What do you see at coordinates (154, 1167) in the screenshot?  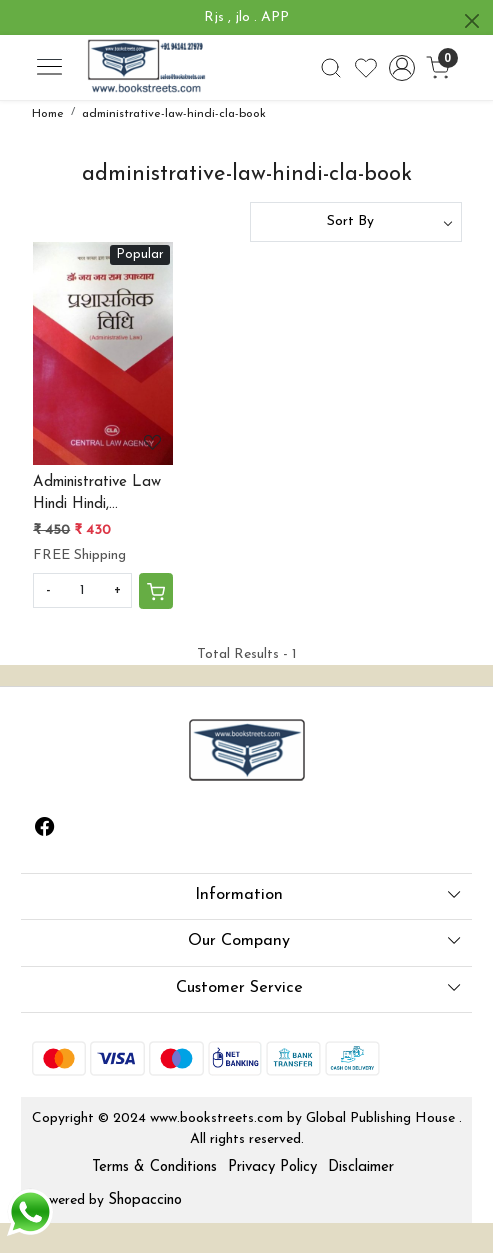 I see `Terms & Conditions` at bounding box center [154, 1167].